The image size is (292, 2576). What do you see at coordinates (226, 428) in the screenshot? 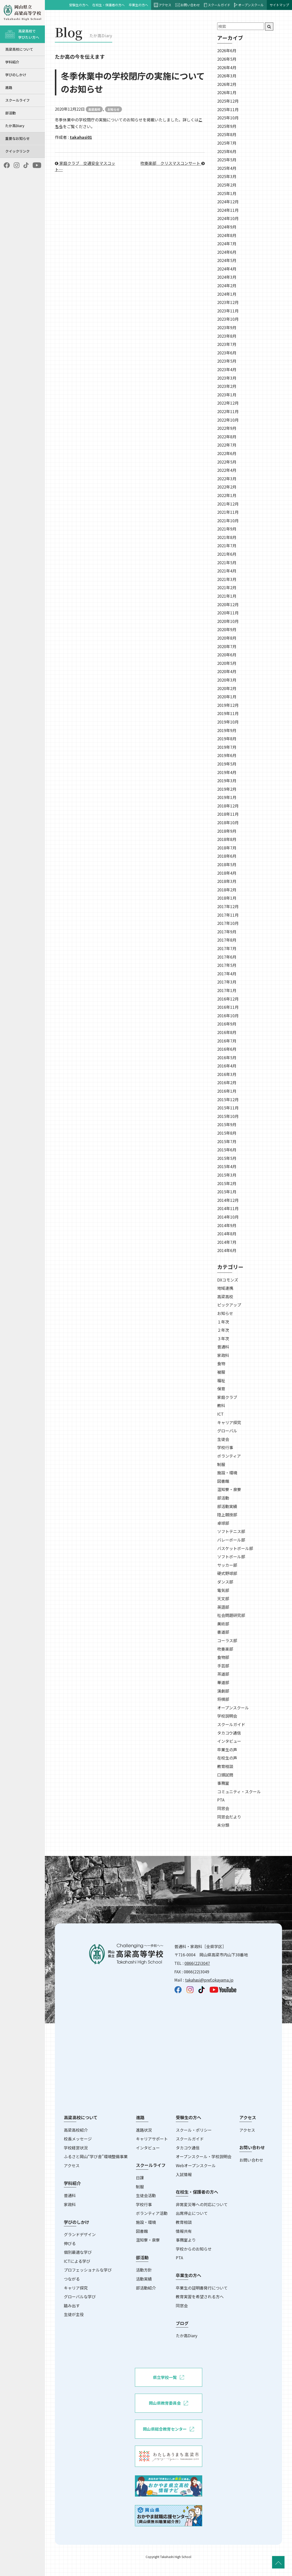
I see `2022年9月` at bounding box center [226, 428].